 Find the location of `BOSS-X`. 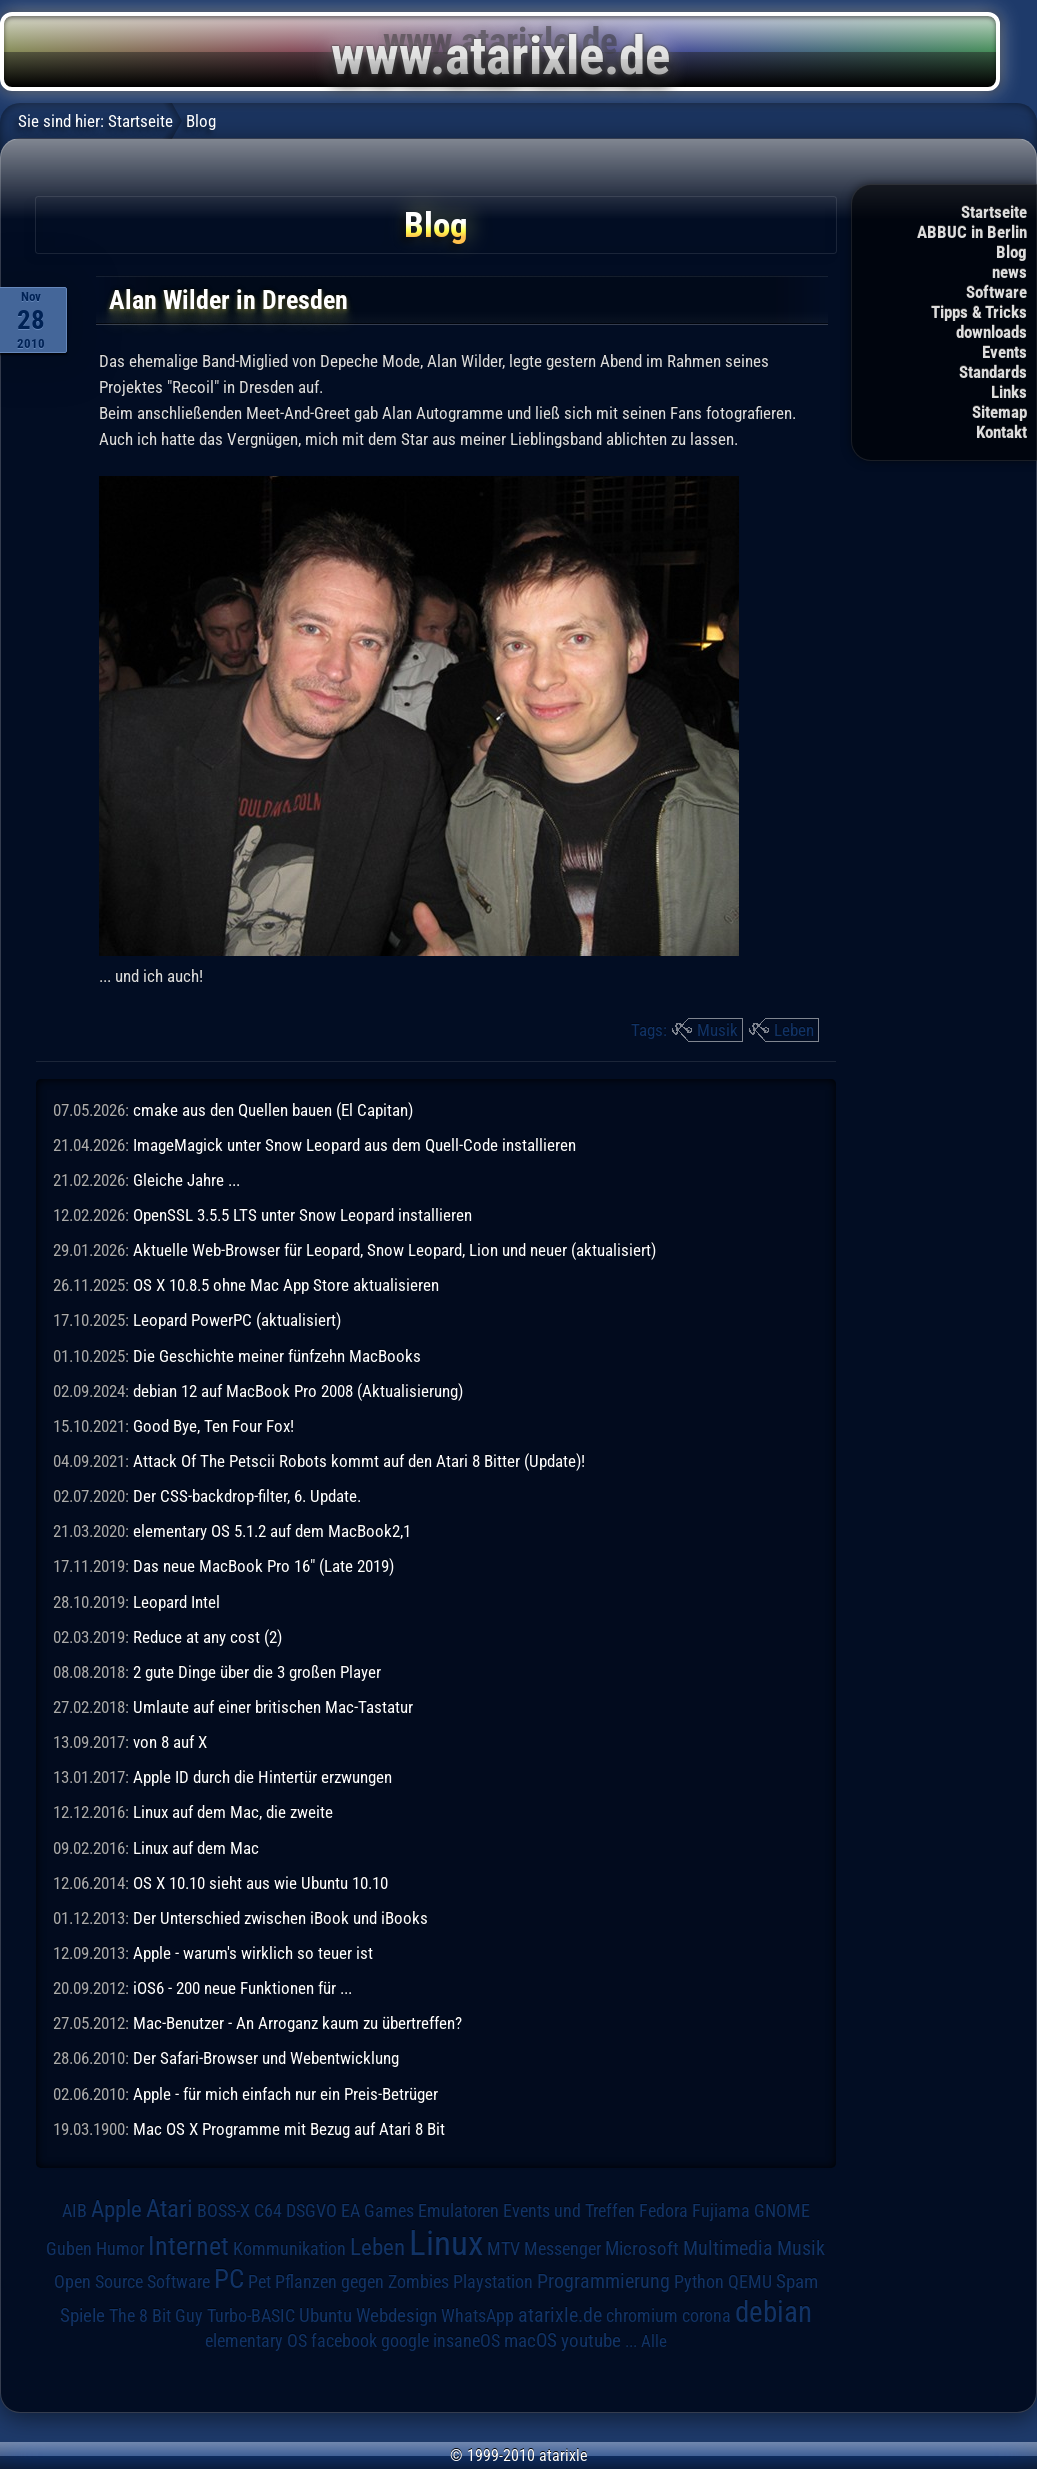

BOSS-X is located at coordinates (223, 2211).